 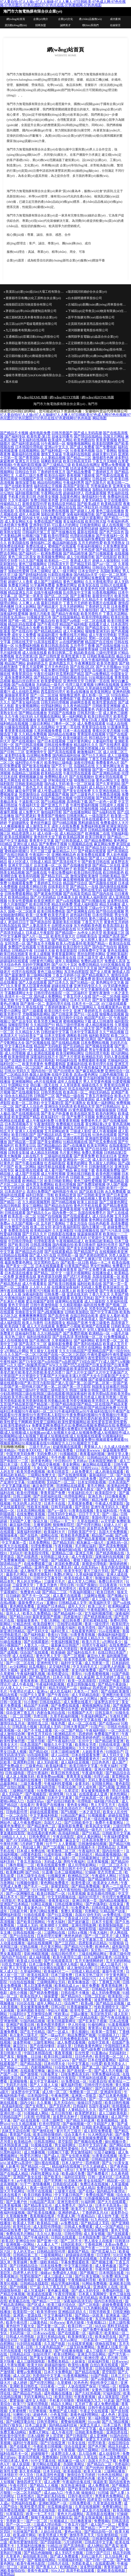 What do you see at coordinates (67, 2067) in the screenshot?
I see `91在线免费观看` at bounding box center [67, 2067].